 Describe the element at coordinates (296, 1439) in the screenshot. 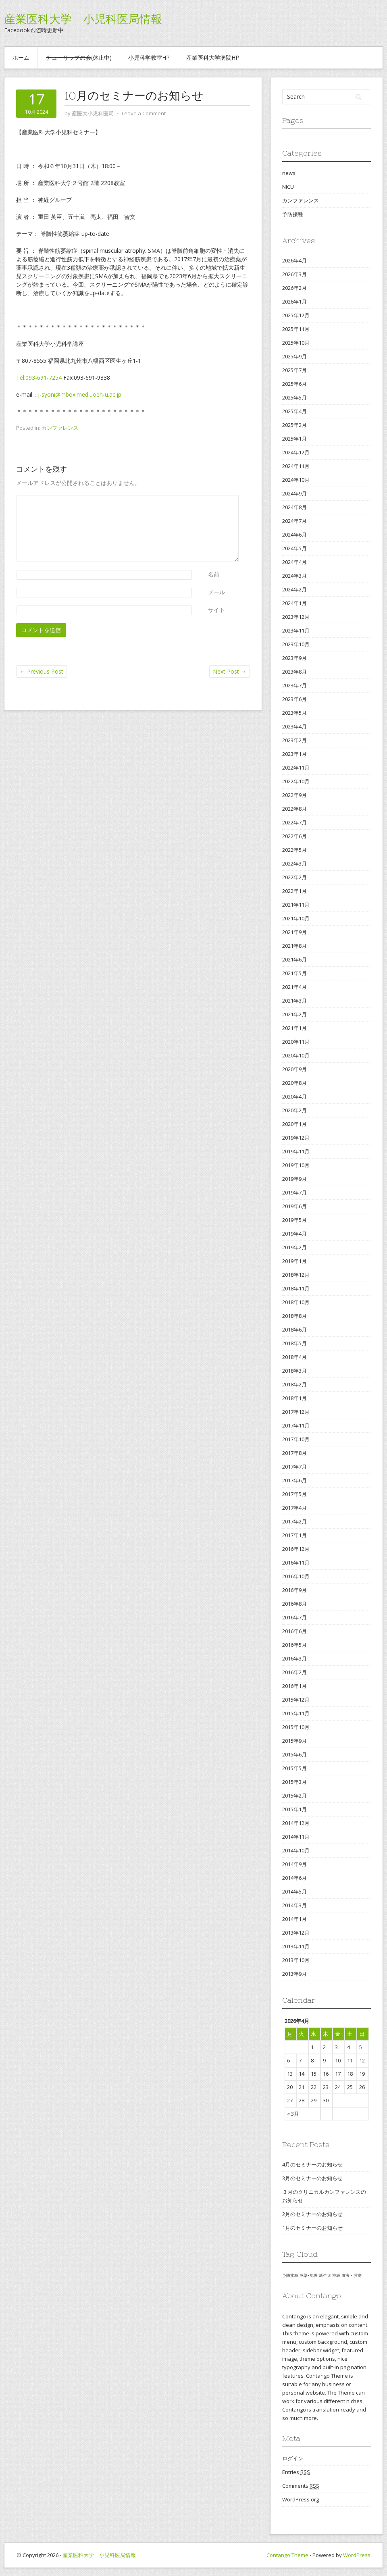

I see `2017年10月` at that location.